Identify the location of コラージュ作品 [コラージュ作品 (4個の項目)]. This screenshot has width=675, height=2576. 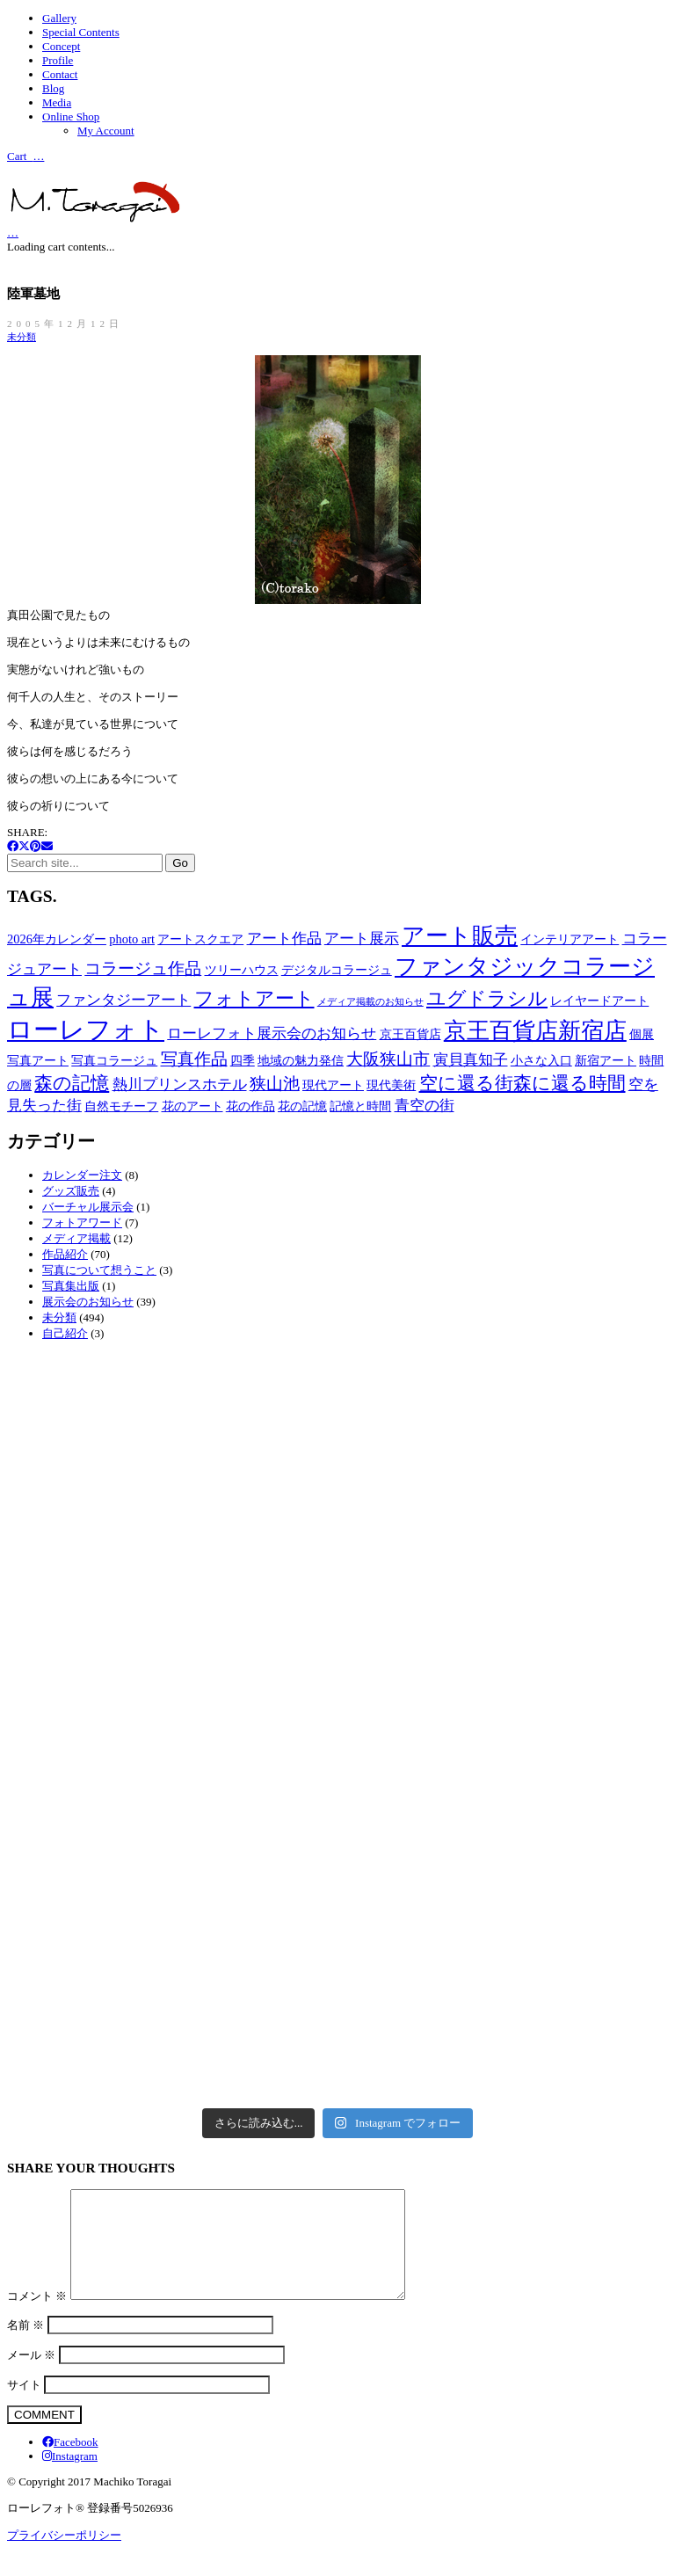
(142, 968).